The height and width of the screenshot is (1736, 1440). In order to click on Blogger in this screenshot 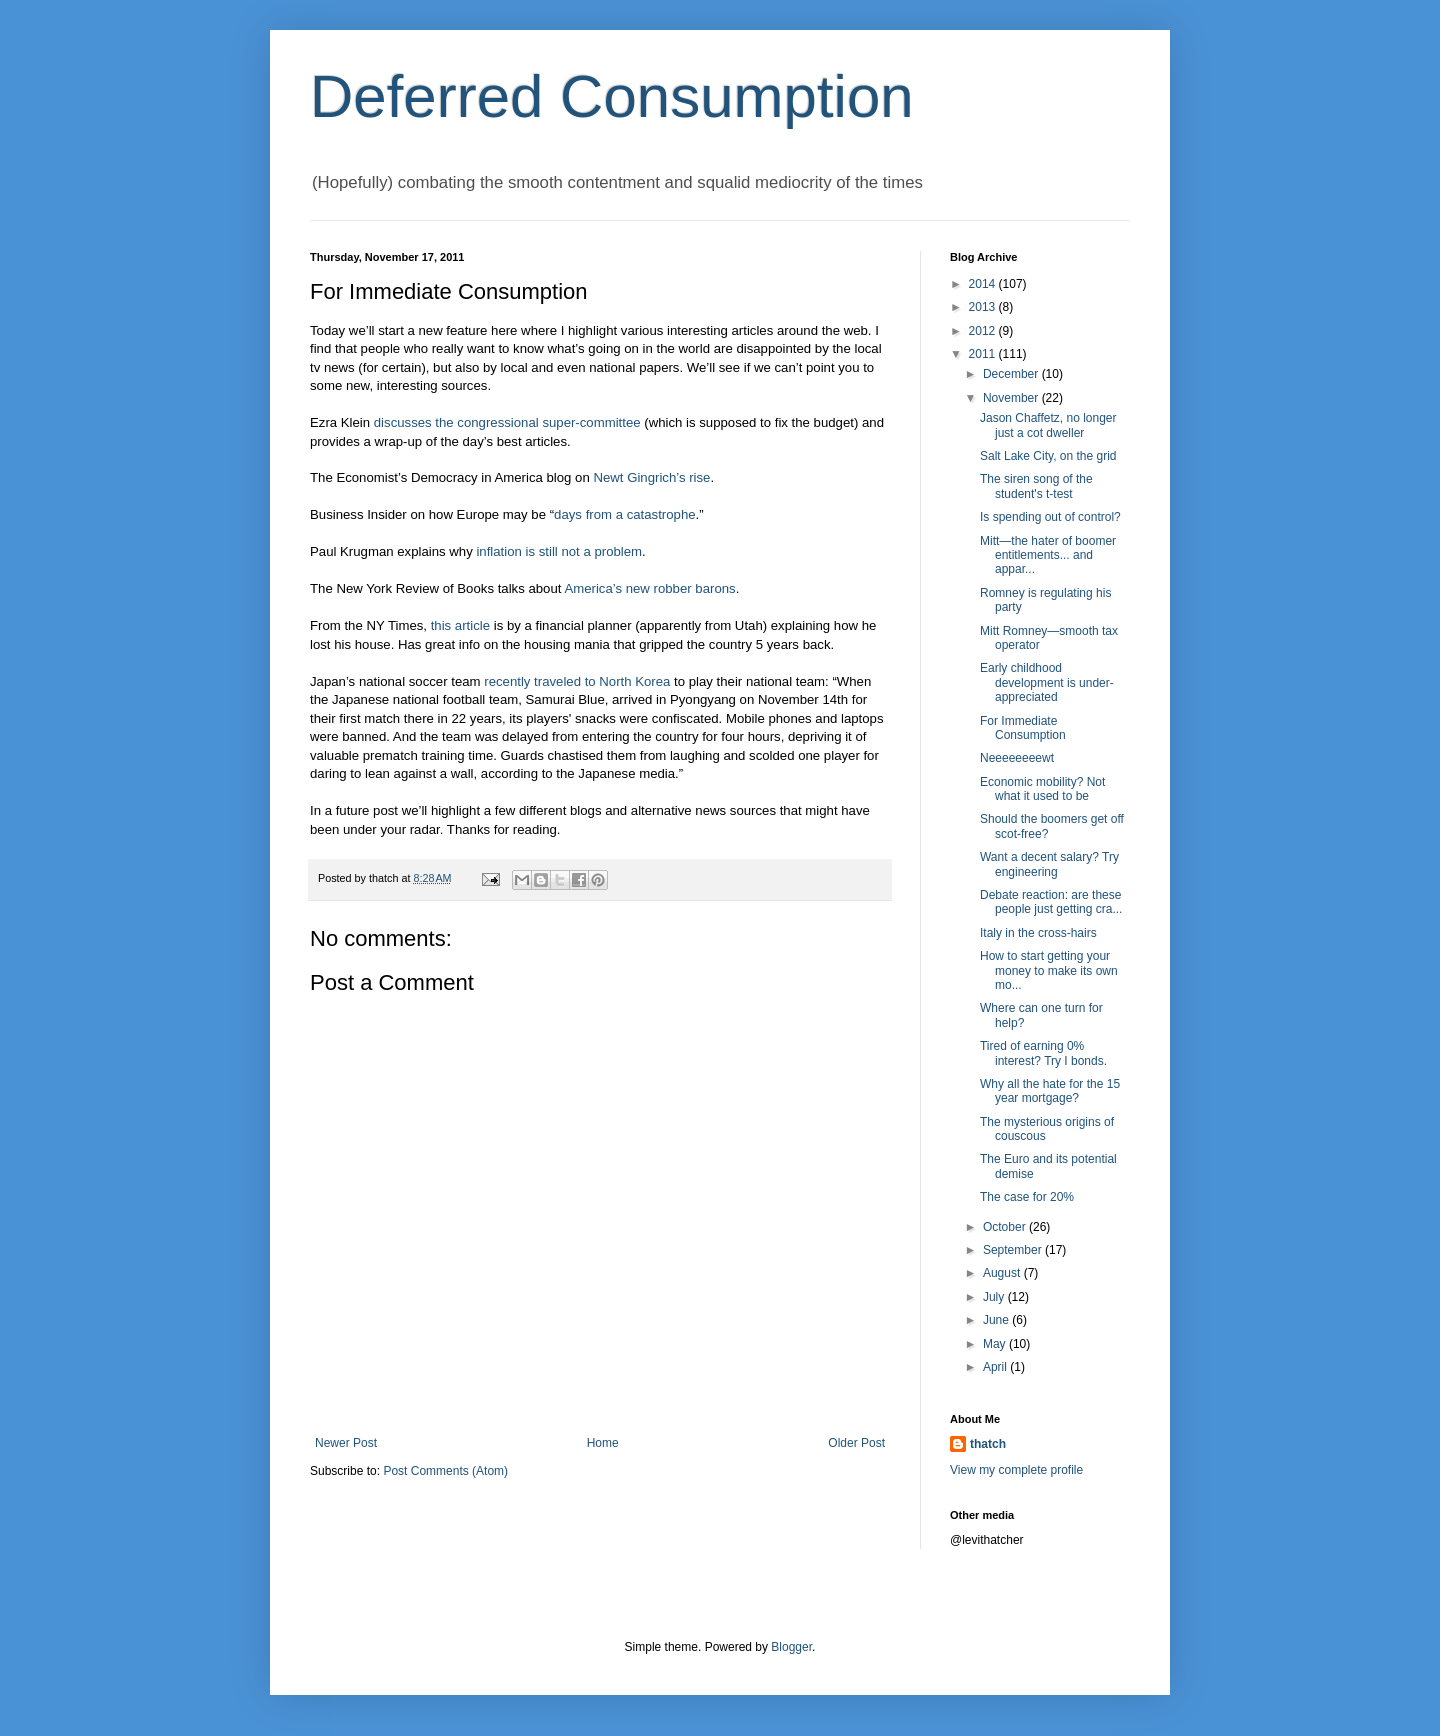, I will do `click(791, 1647)`.